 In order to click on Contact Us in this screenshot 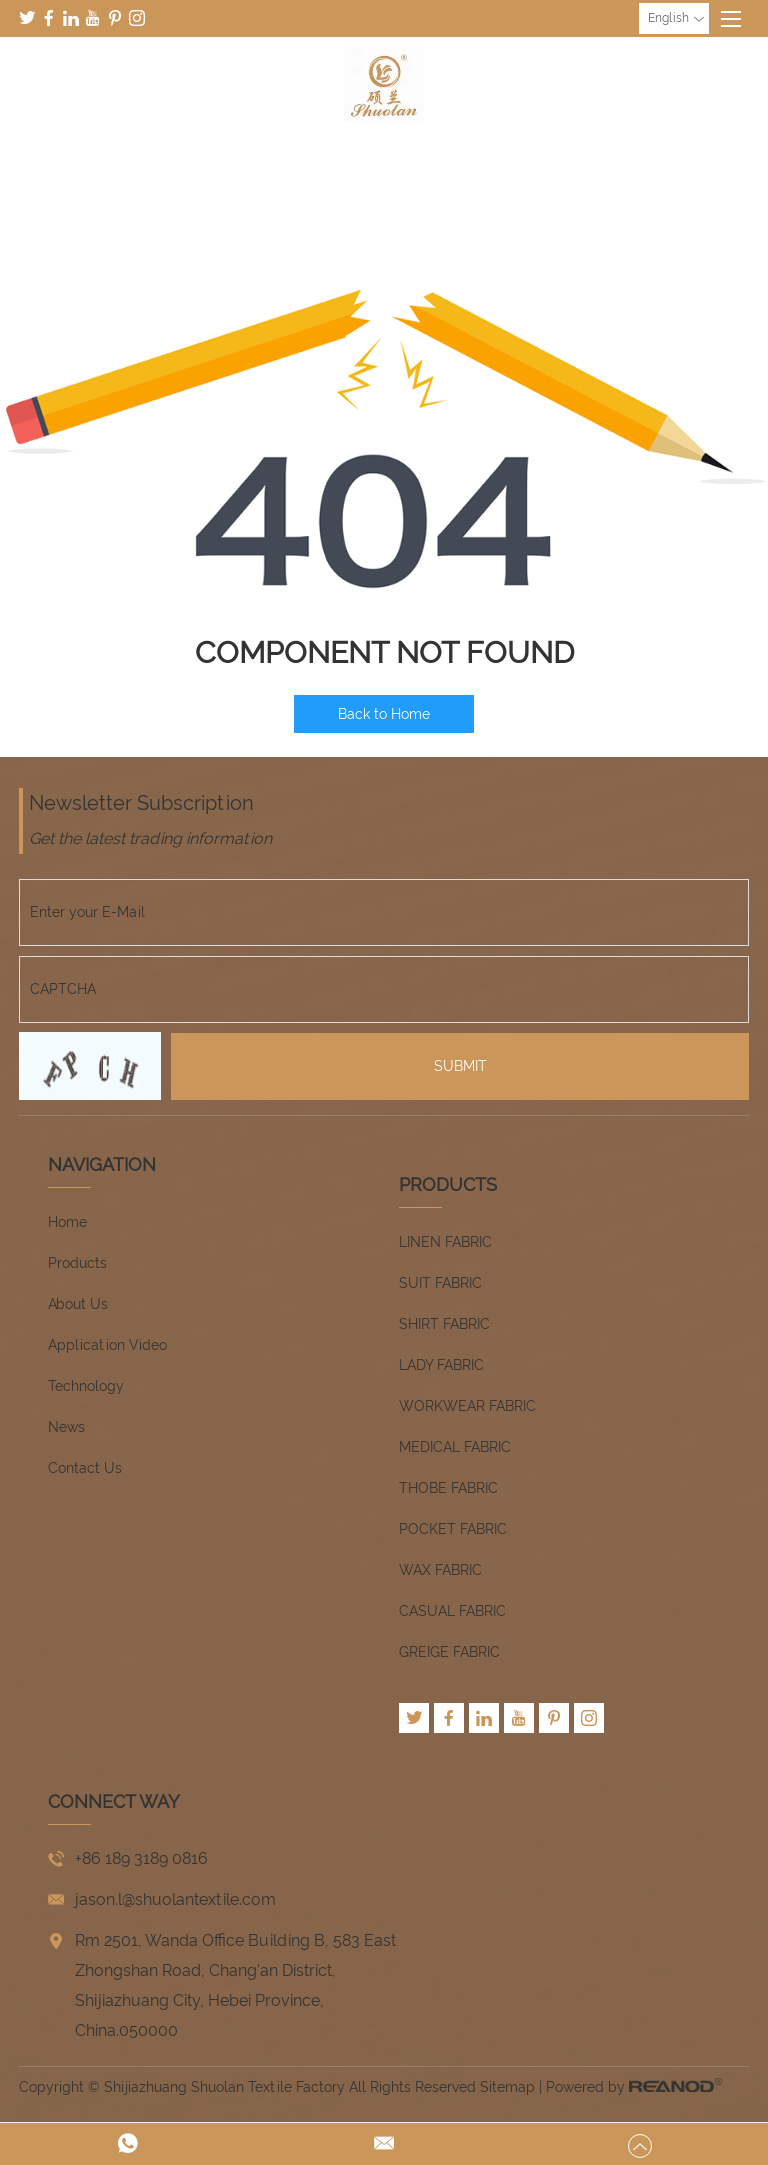, I will do `click(85, 1468)`.